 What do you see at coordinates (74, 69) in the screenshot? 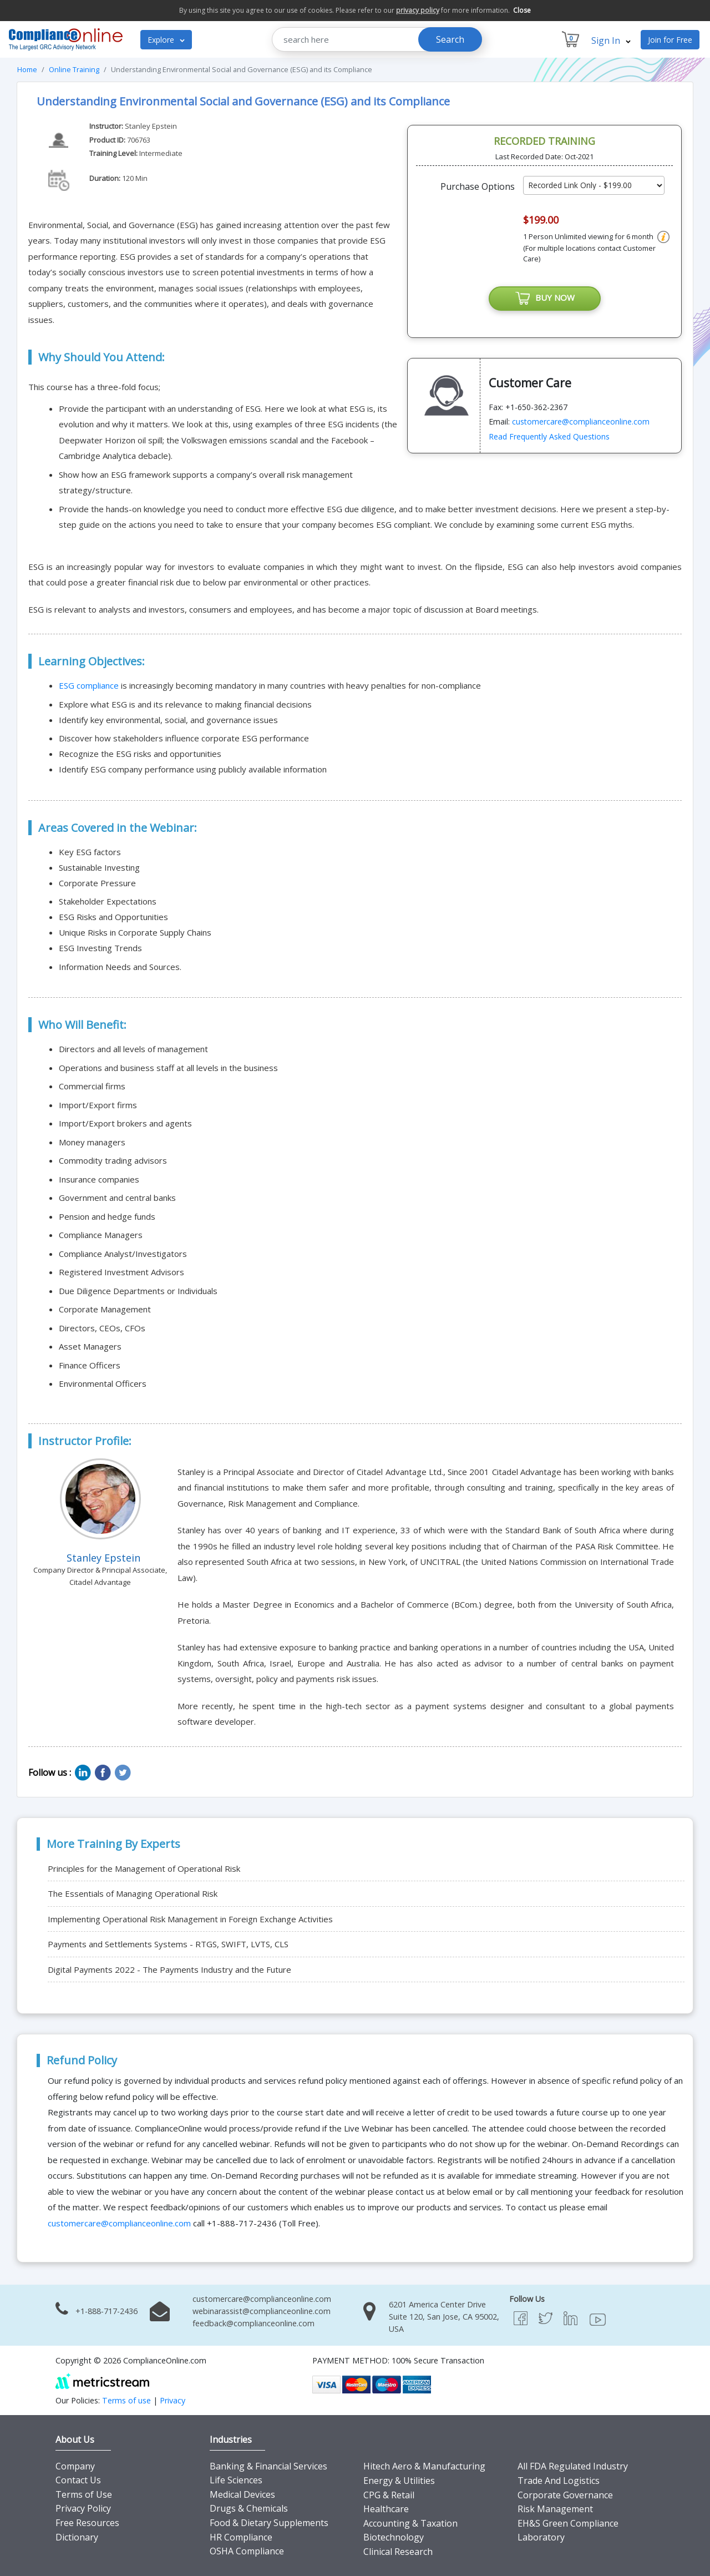
I see `Online Training` at bounding box center [74, 69].